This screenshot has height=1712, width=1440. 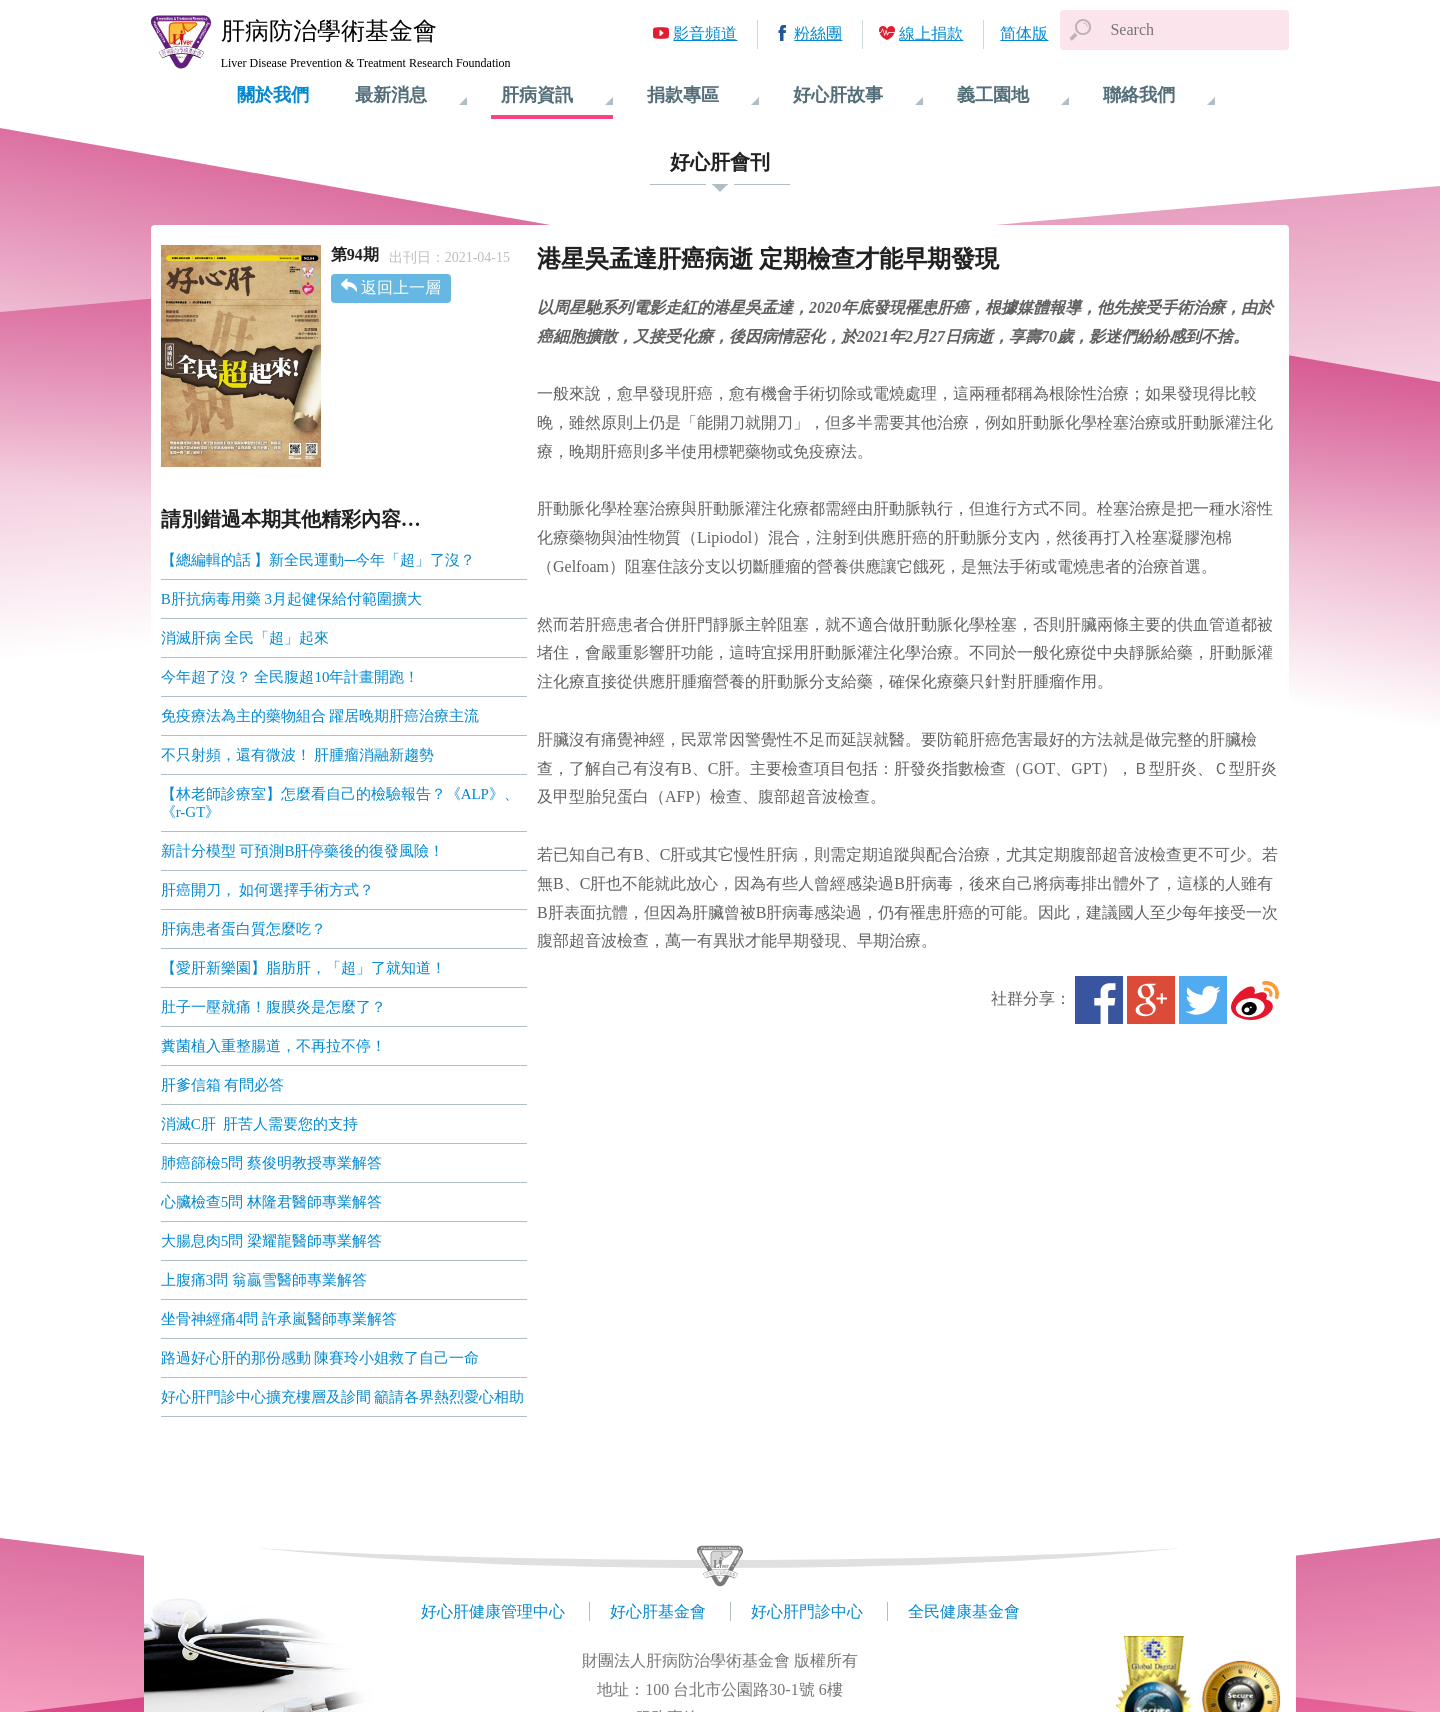 What do you see at coordinates (303, 851) in the screenshot?
I see `新計分模型 可預測B肝停藥後的復發風險！` at bounding box center [303, 851].